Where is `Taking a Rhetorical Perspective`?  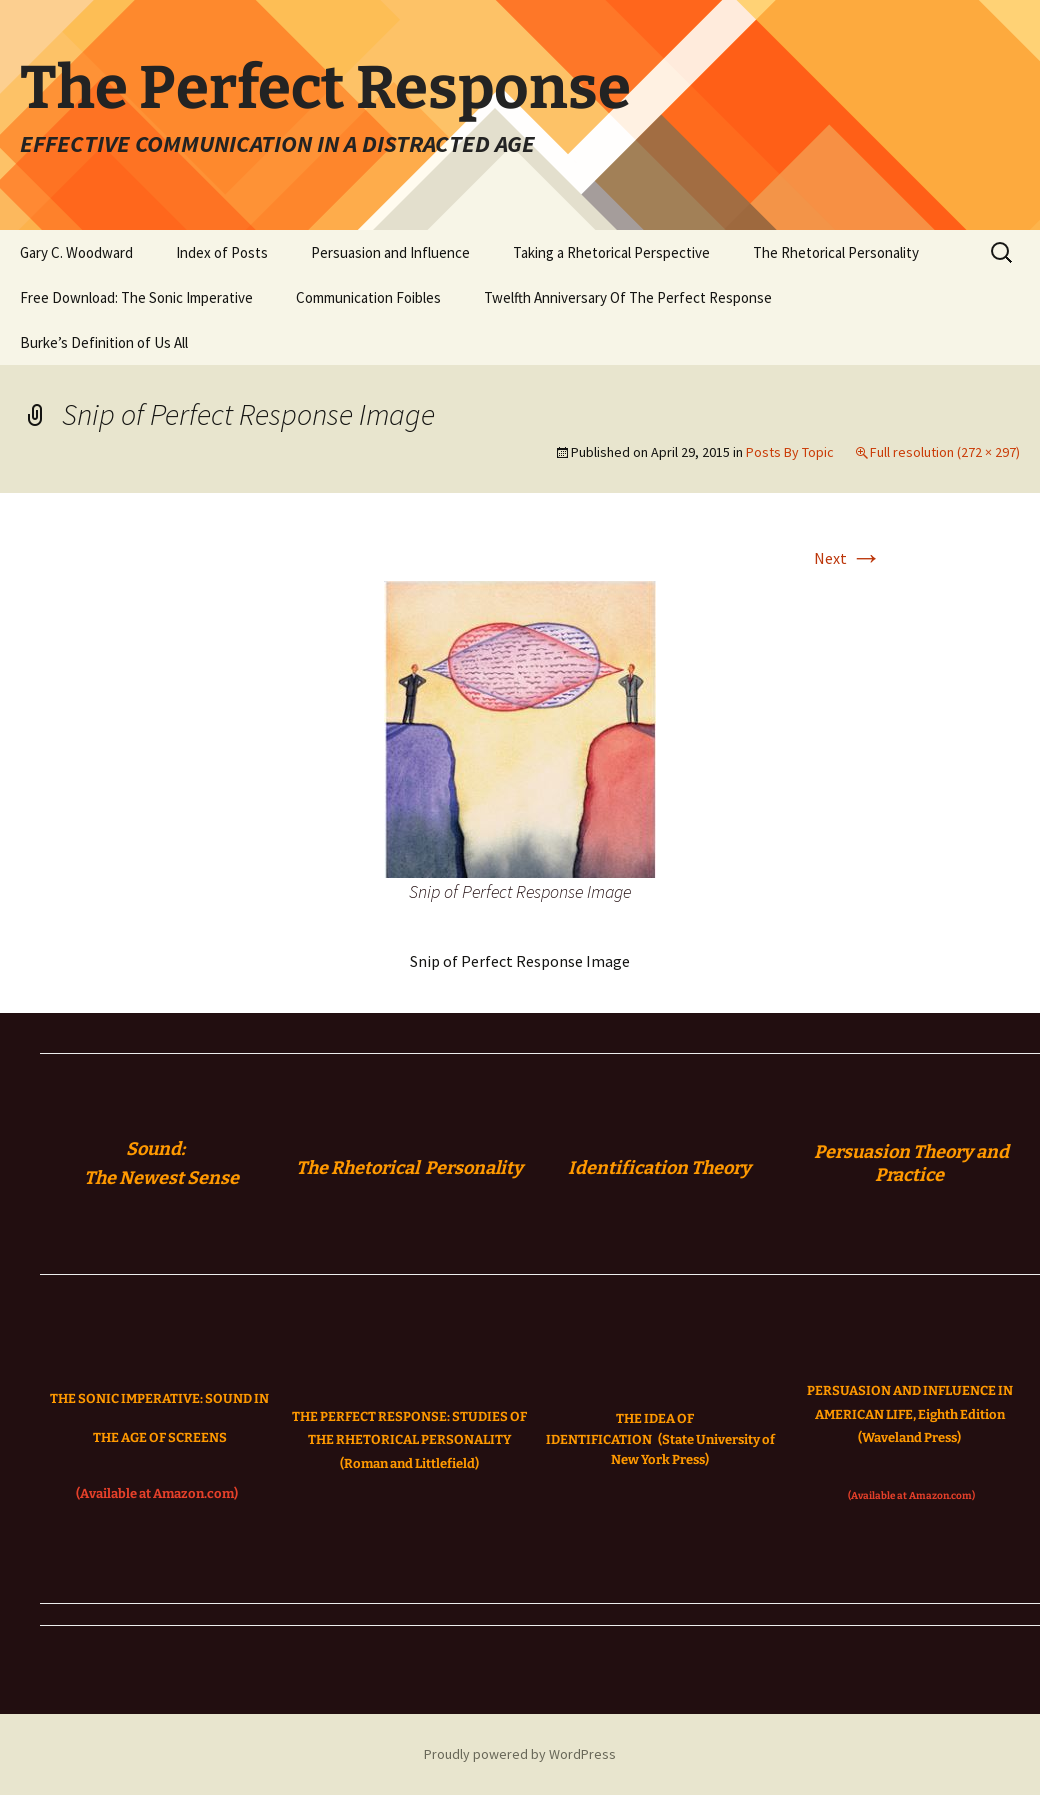 Taking a Rhetorical Perspective is located at coordinates (611, 252).